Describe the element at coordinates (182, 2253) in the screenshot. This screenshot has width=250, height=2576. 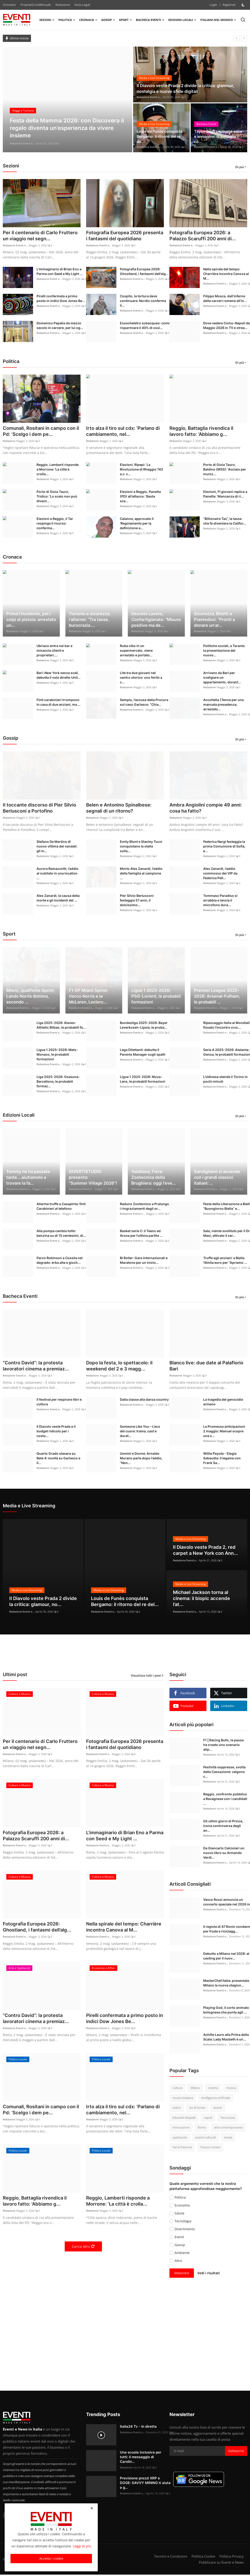
I see `Ambiente` at that location.